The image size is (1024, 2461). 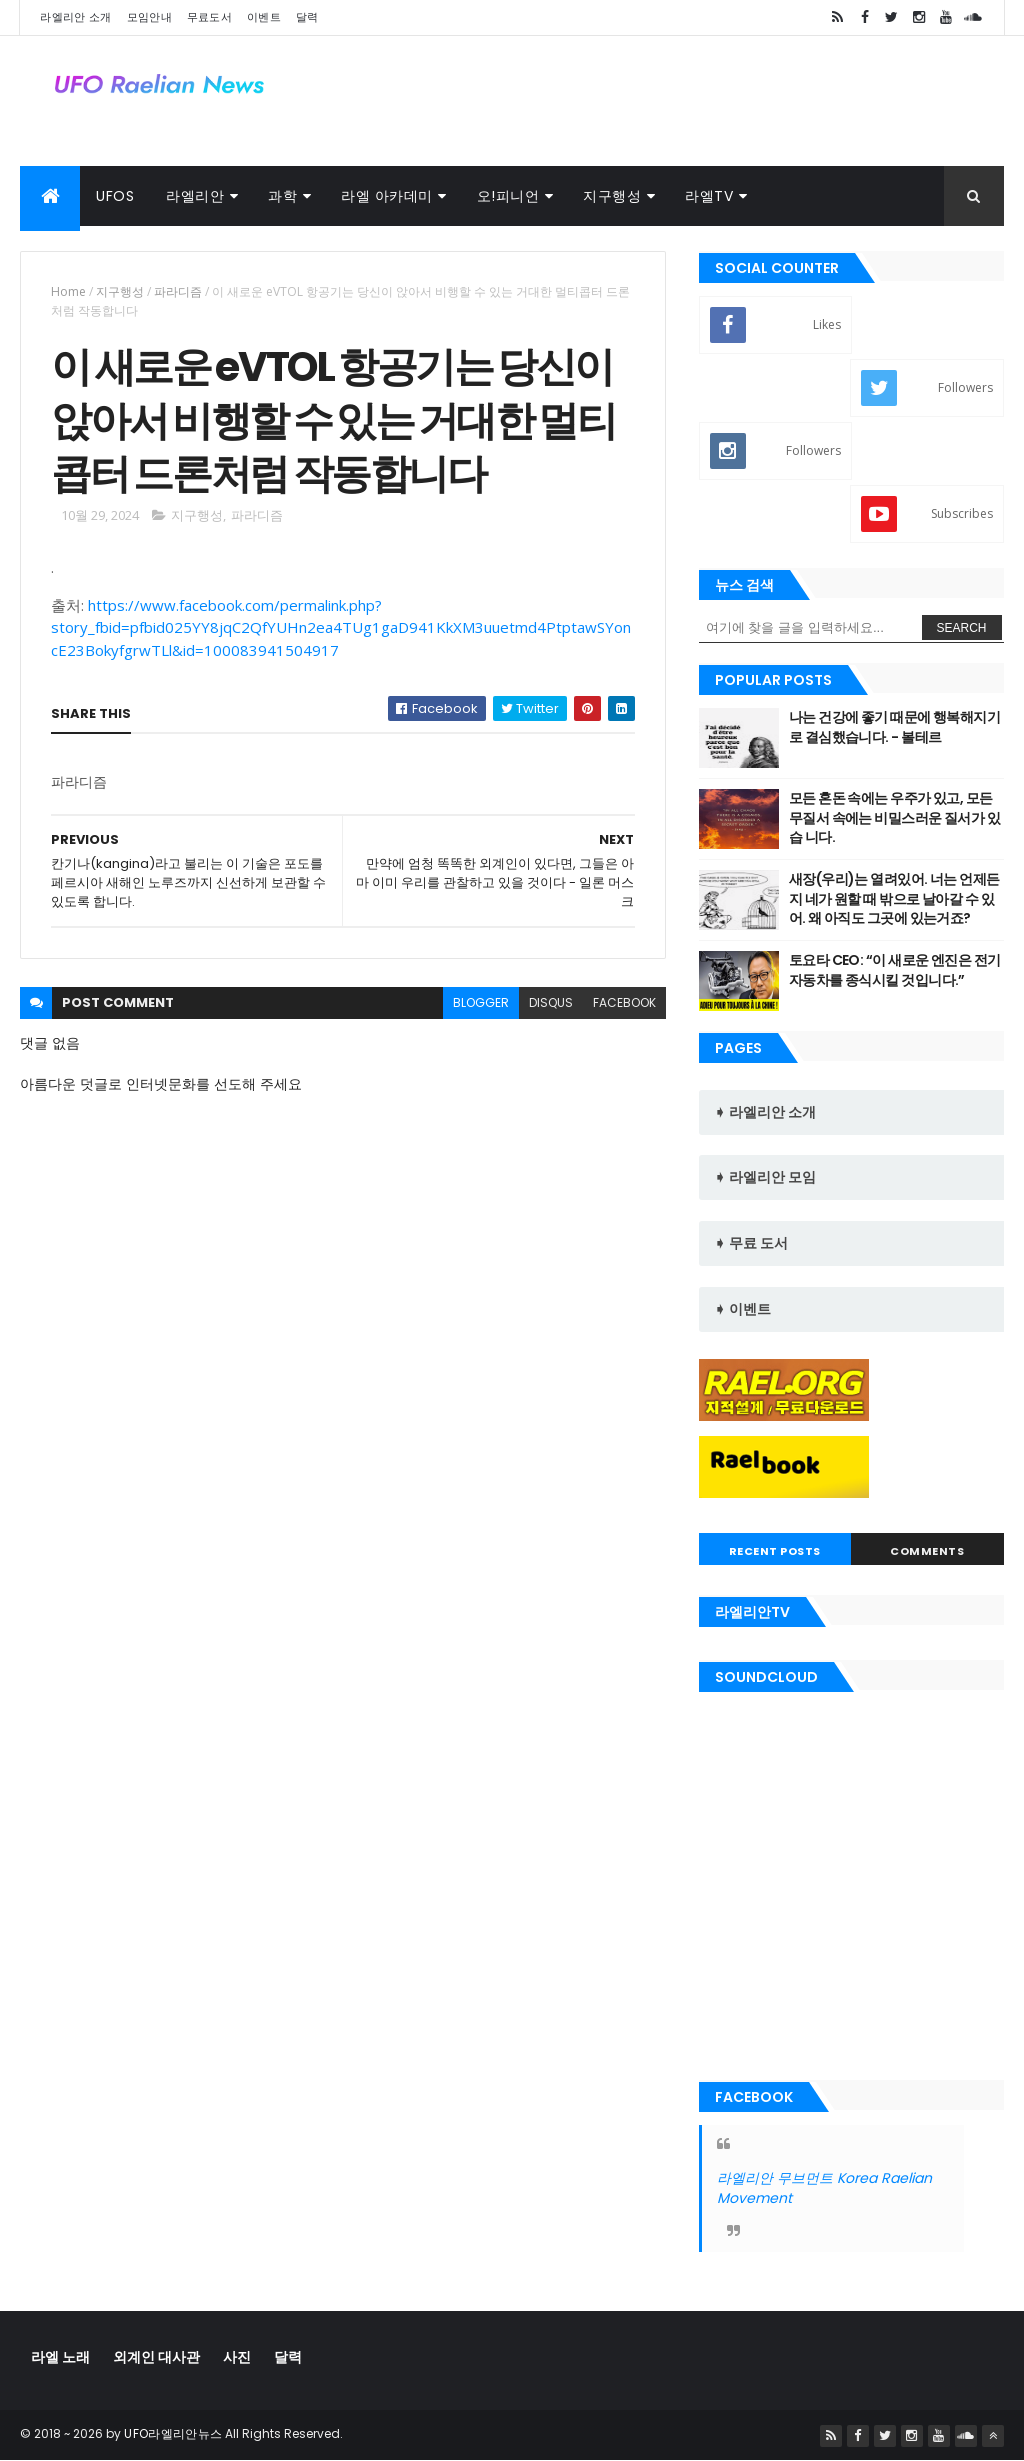 I want to click on 라엘TV, so click(x=709, y=196).